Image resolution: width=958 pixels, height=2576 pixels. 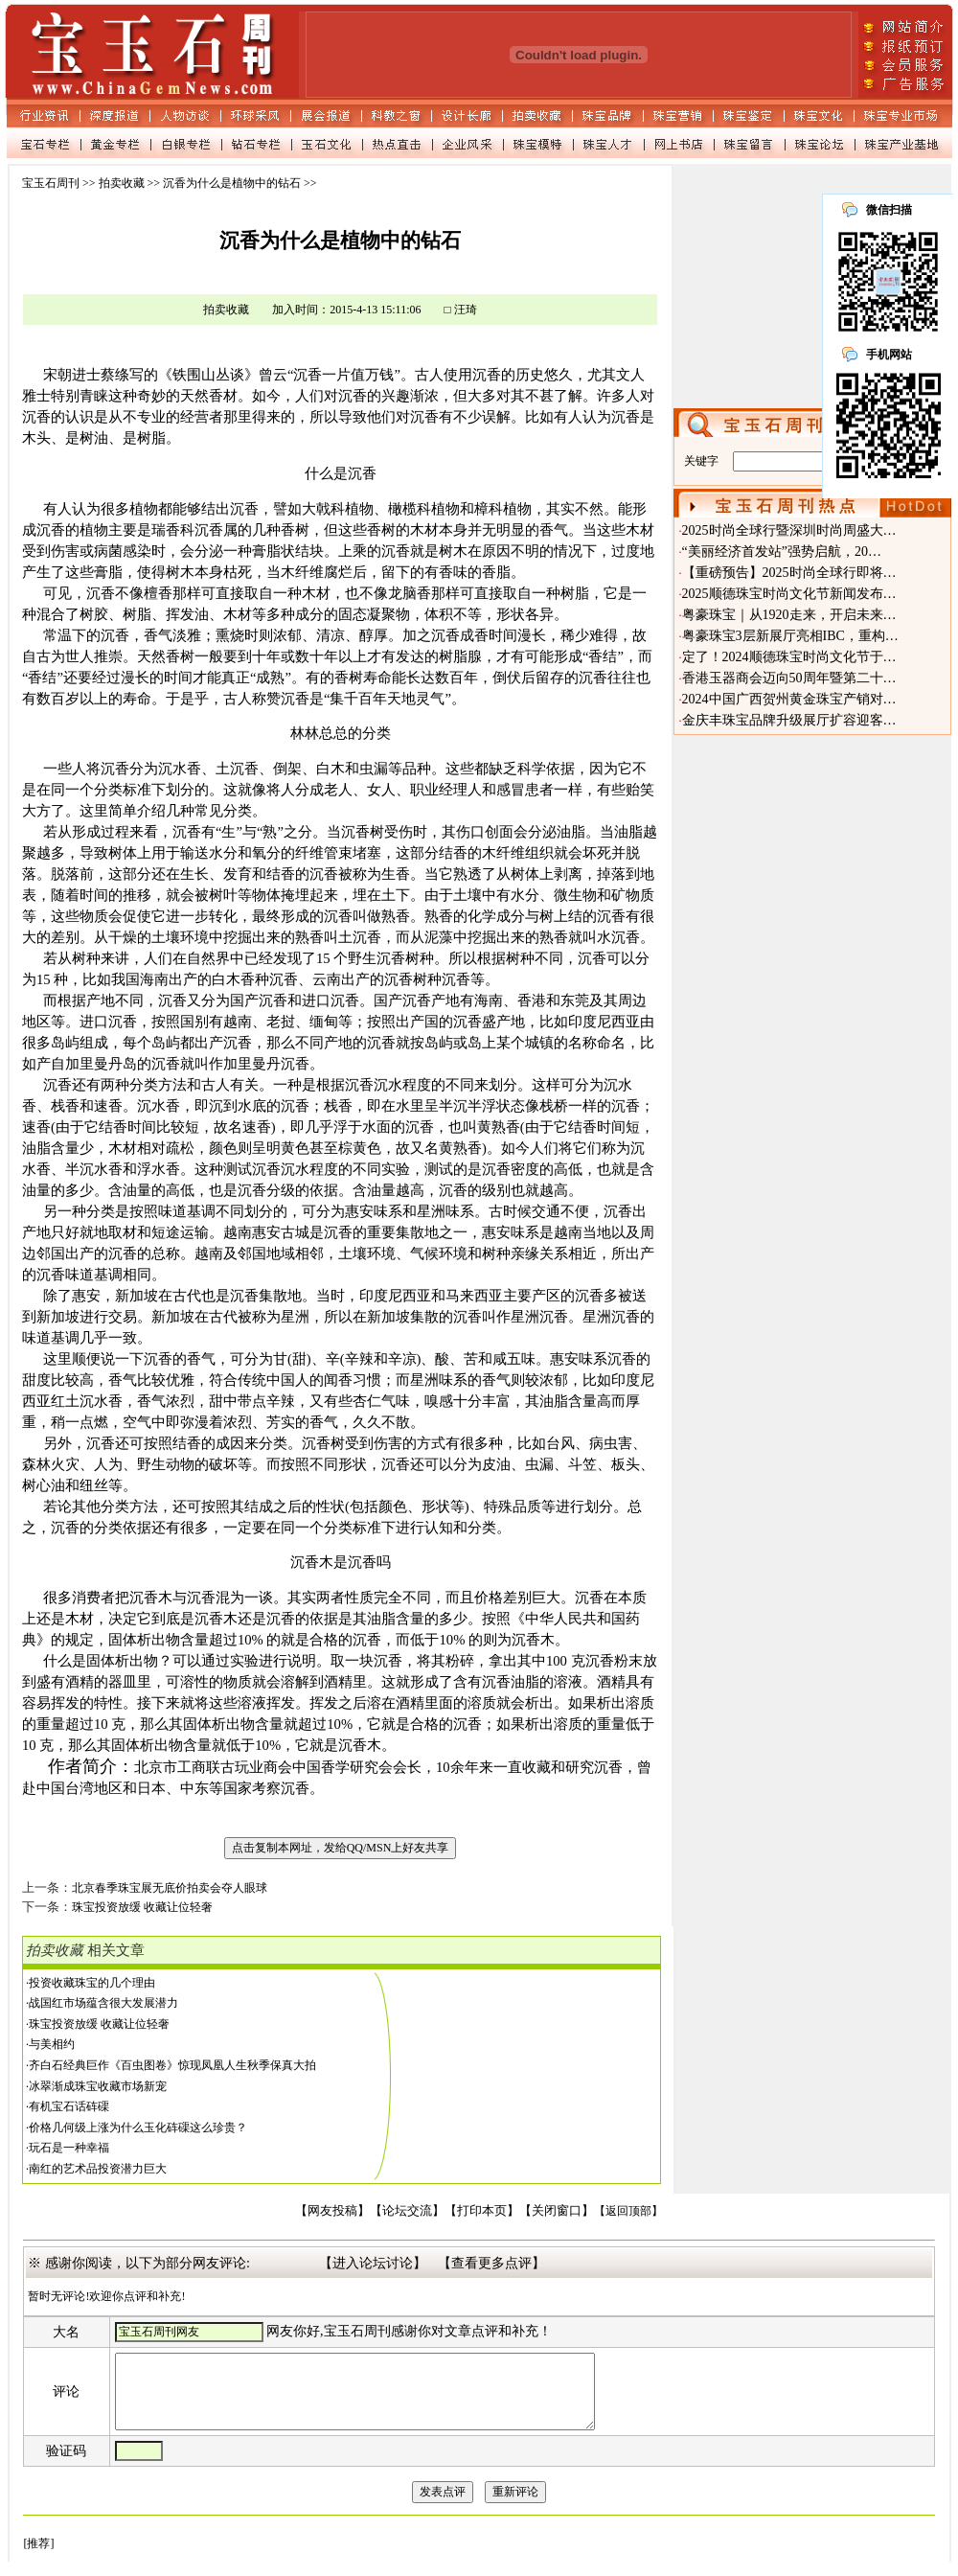 What do you see at coordinates (628, 2211) in the screenshot?
I see `【返回顶部】` at bounding box center [628, 2211].